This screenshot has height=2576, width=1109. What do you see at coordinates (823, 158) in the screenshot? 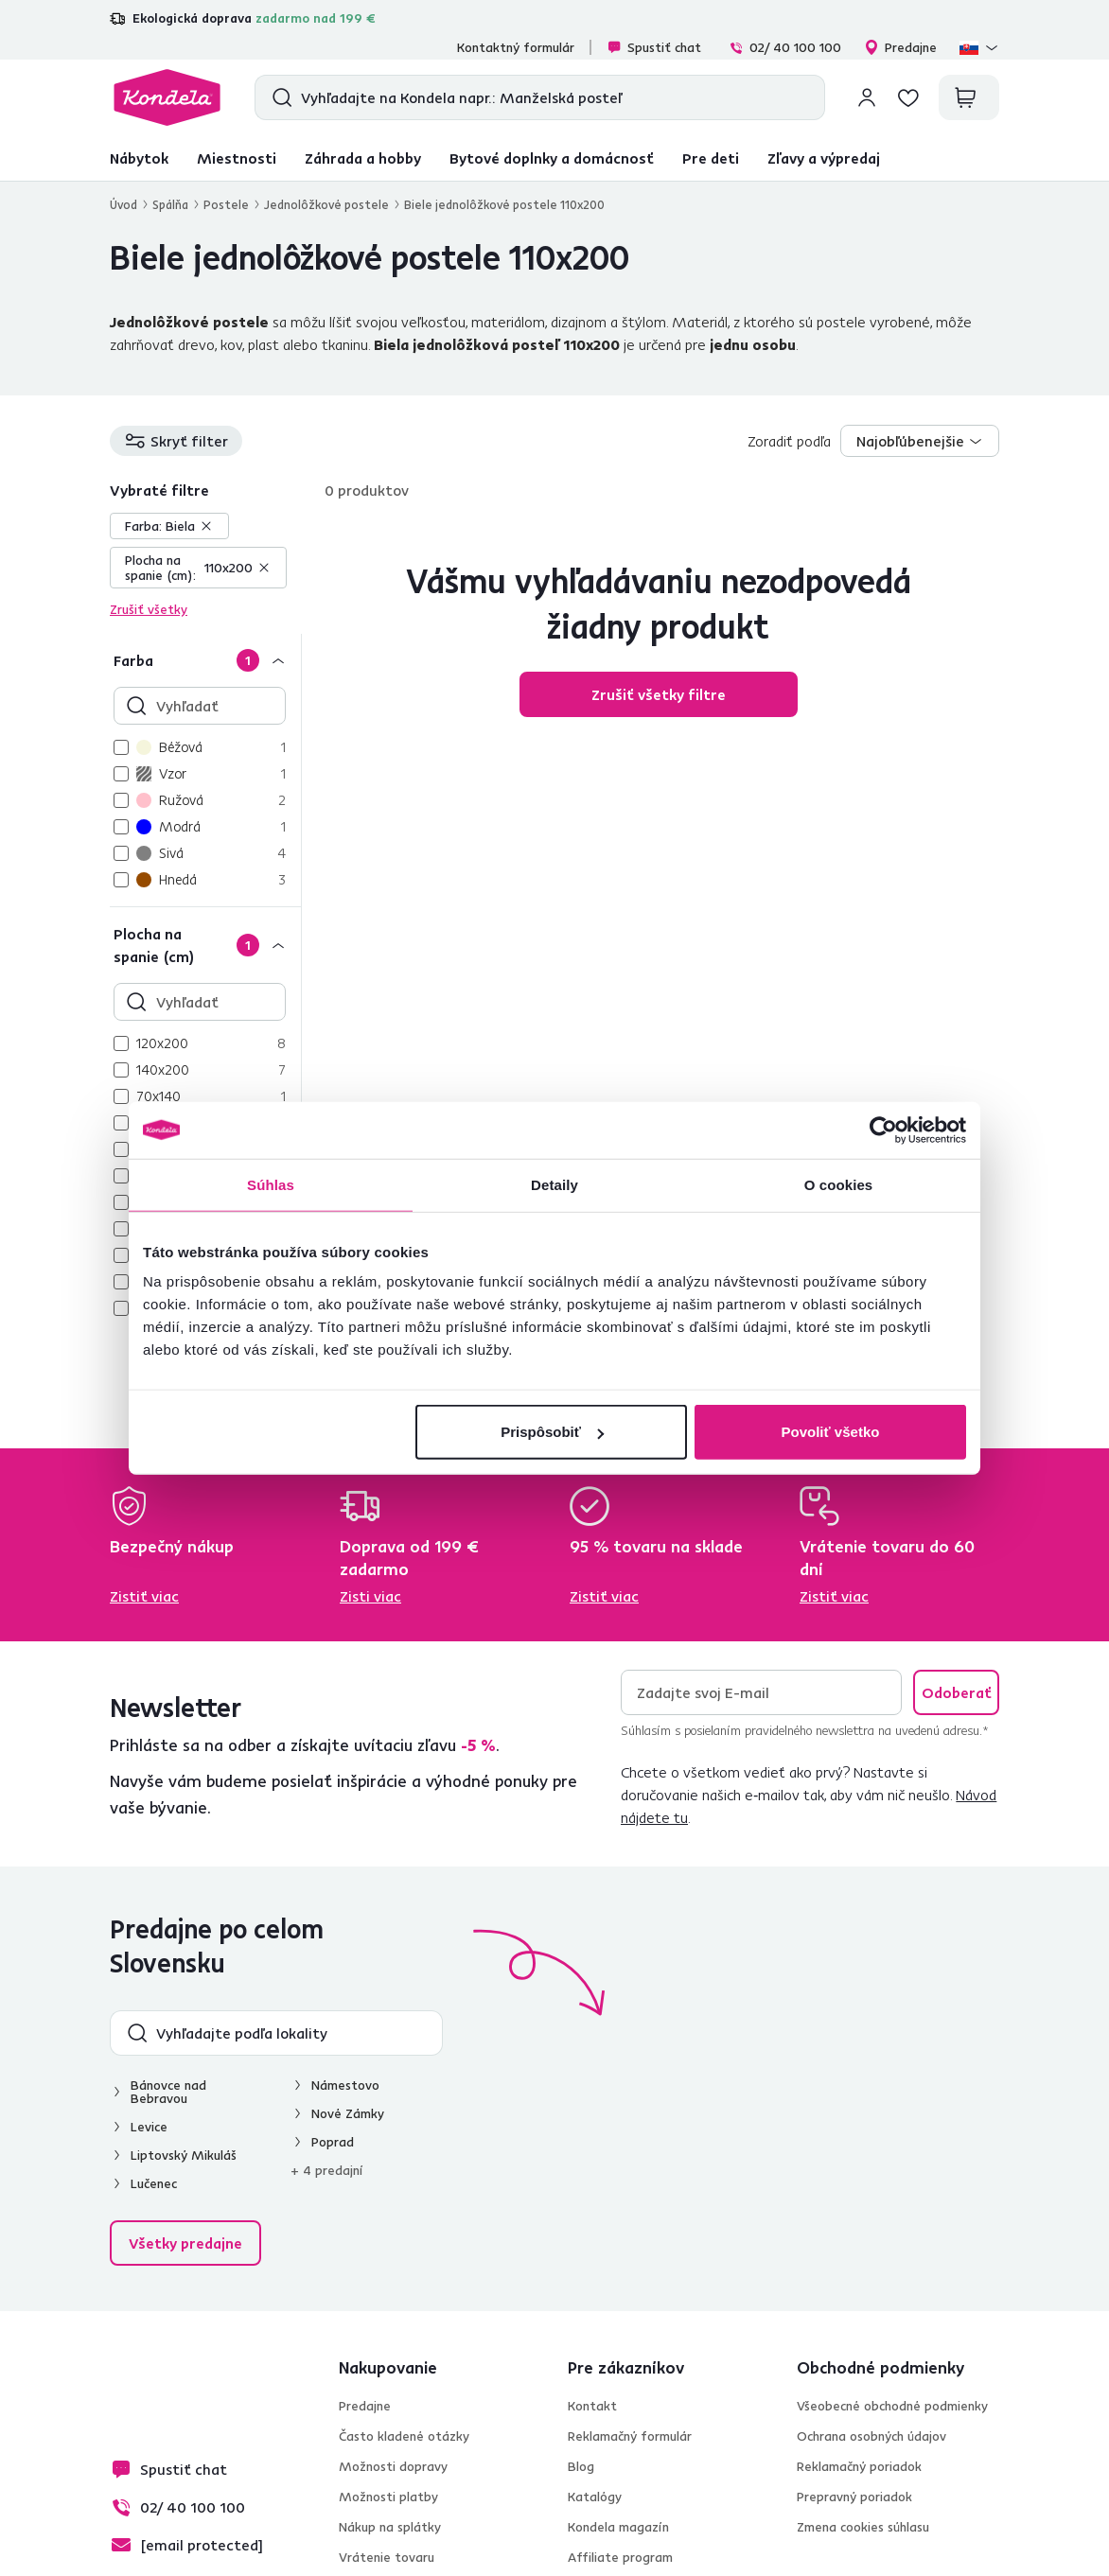
I see `Zľavy a výpredaj` at bounding box center [823, 158].